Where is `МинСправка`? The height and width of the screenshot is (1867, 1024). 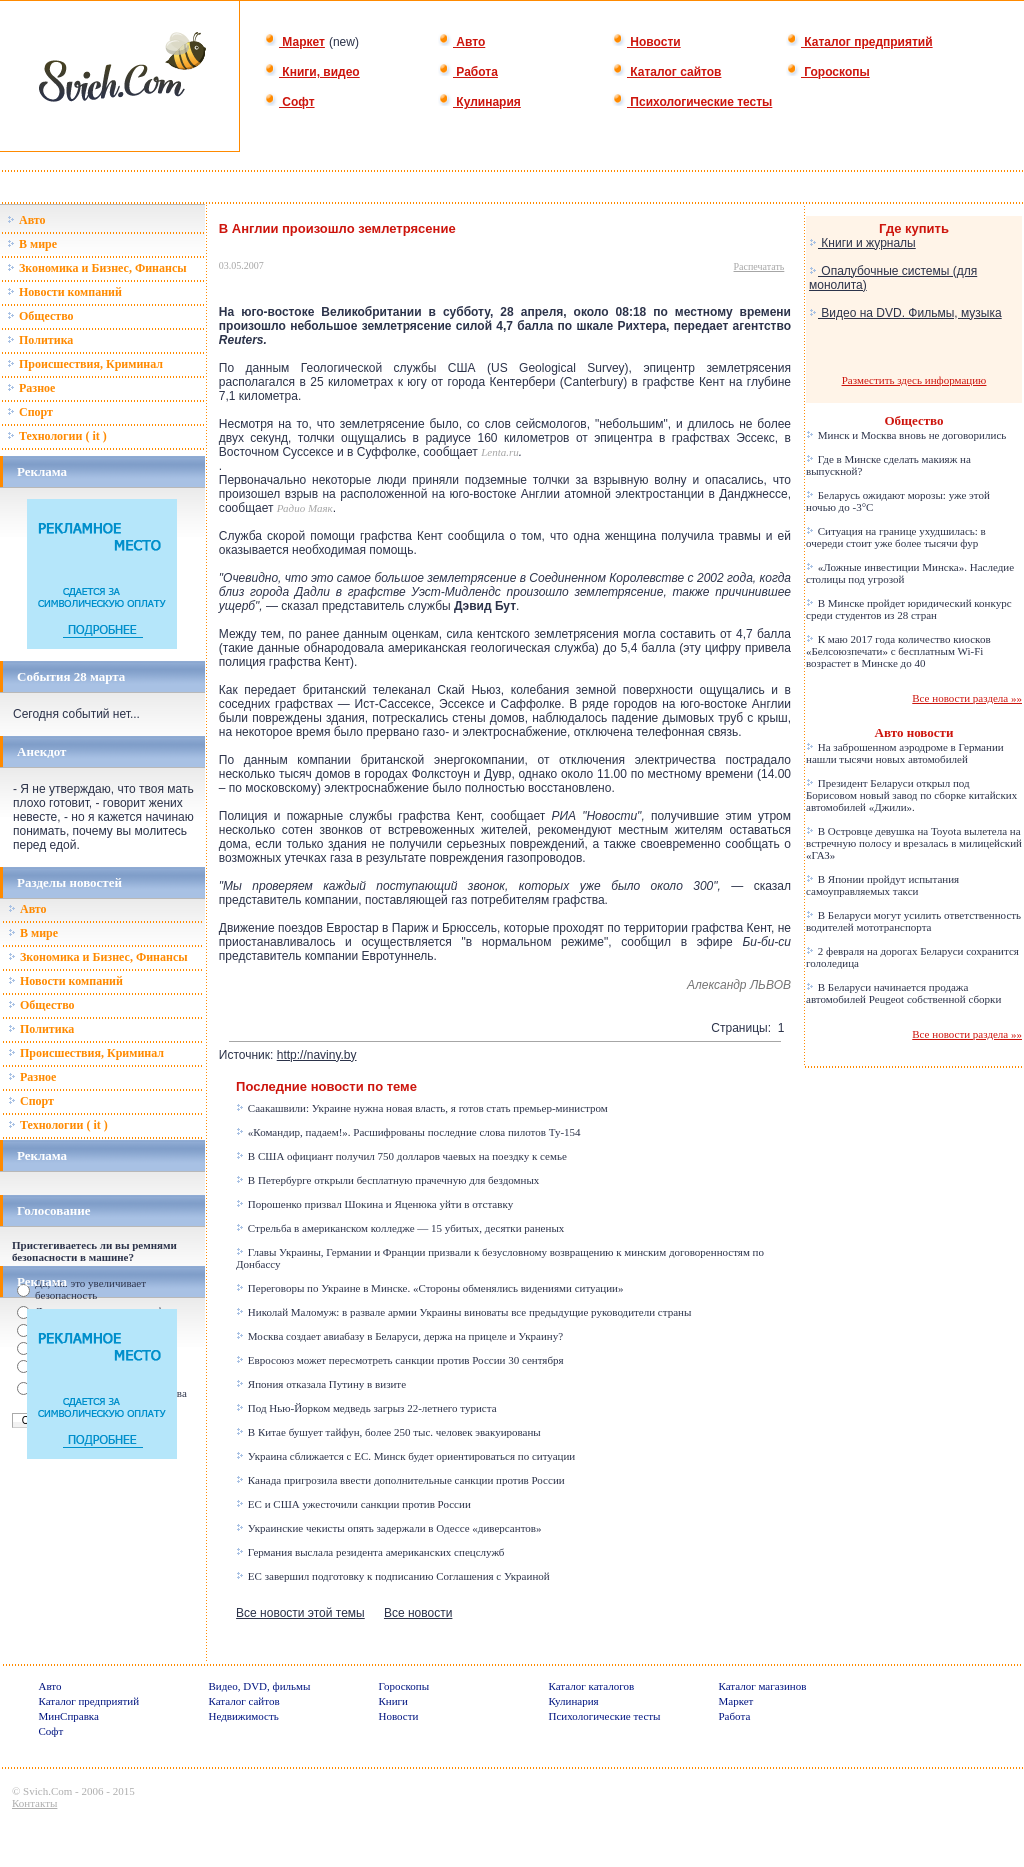
МинСправка is located at coordinates (69, 1716).